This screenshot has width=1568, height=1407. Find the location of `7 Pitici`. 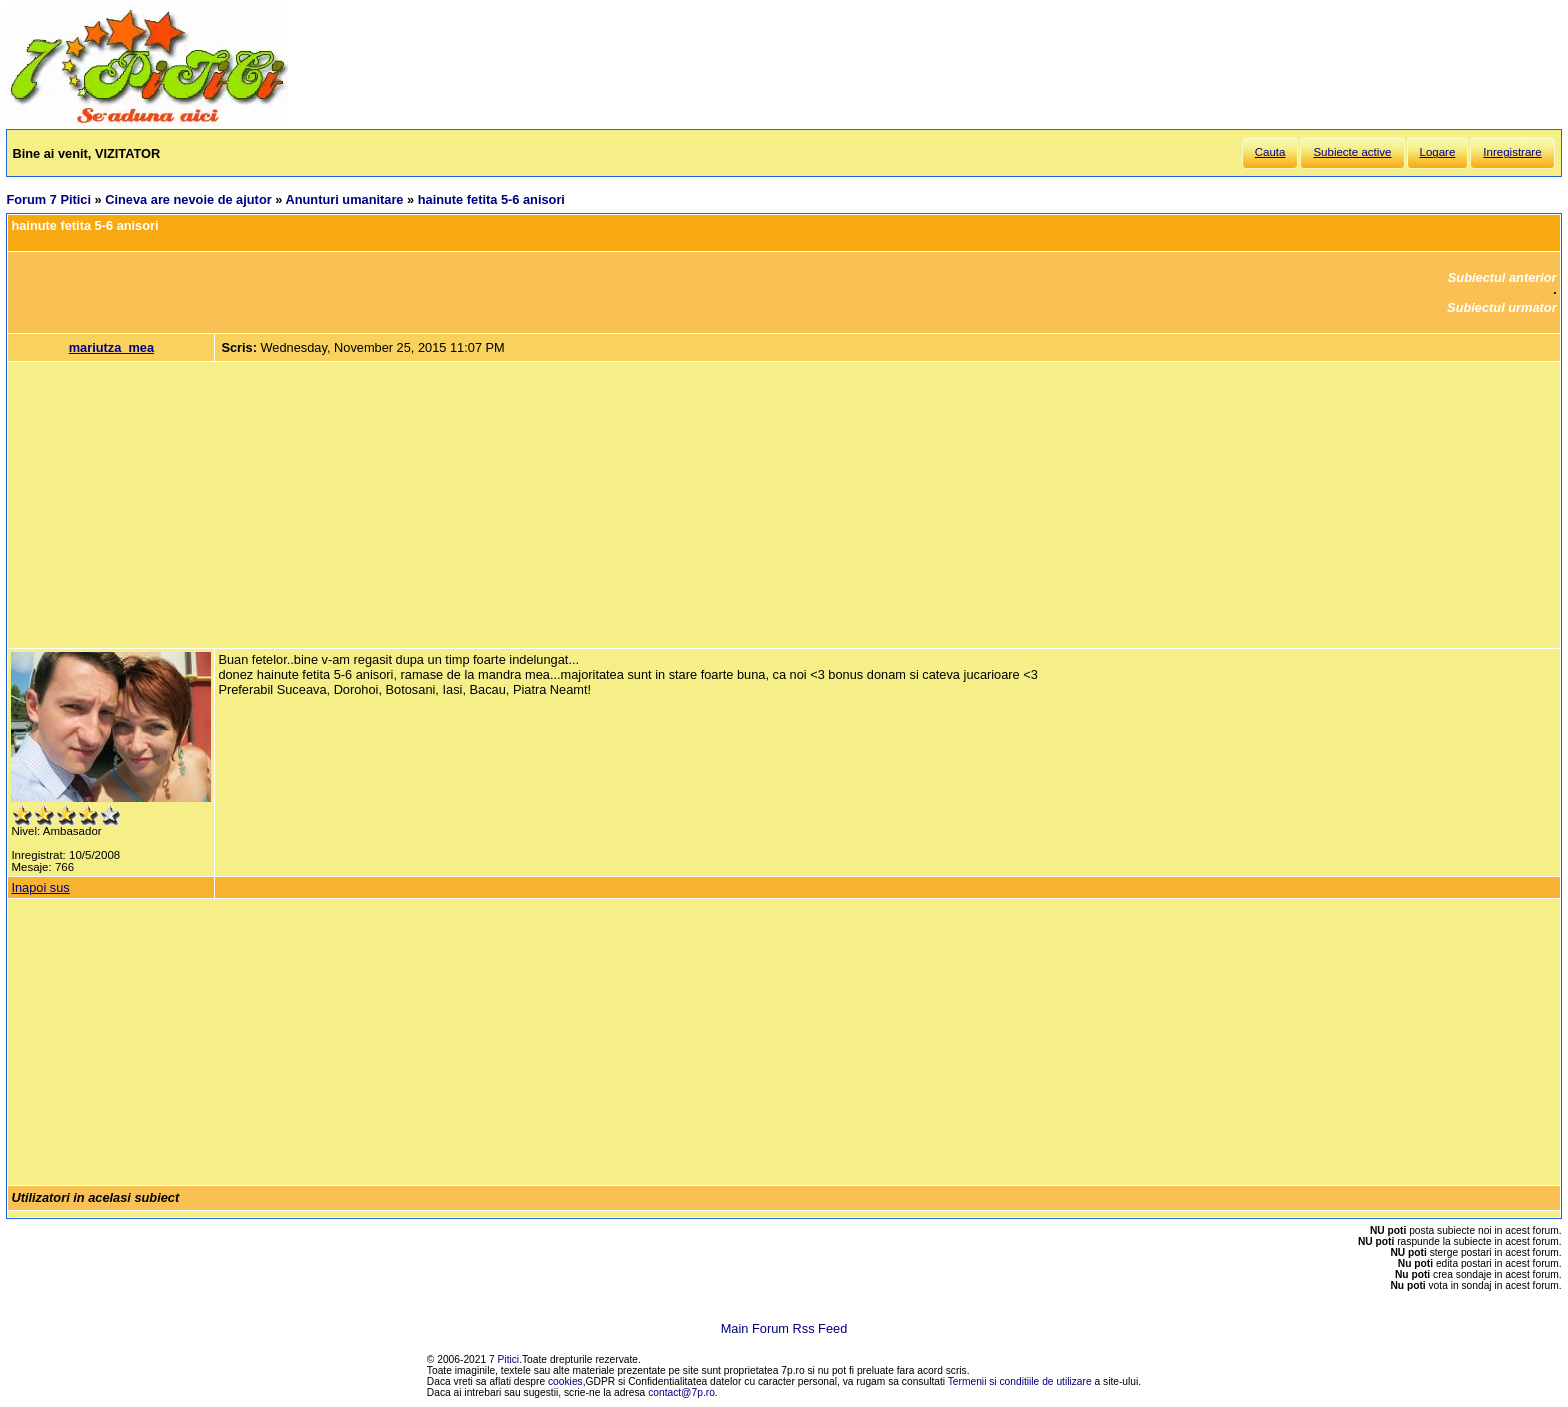

7 Pitici is located at coordinates (504, 1359).